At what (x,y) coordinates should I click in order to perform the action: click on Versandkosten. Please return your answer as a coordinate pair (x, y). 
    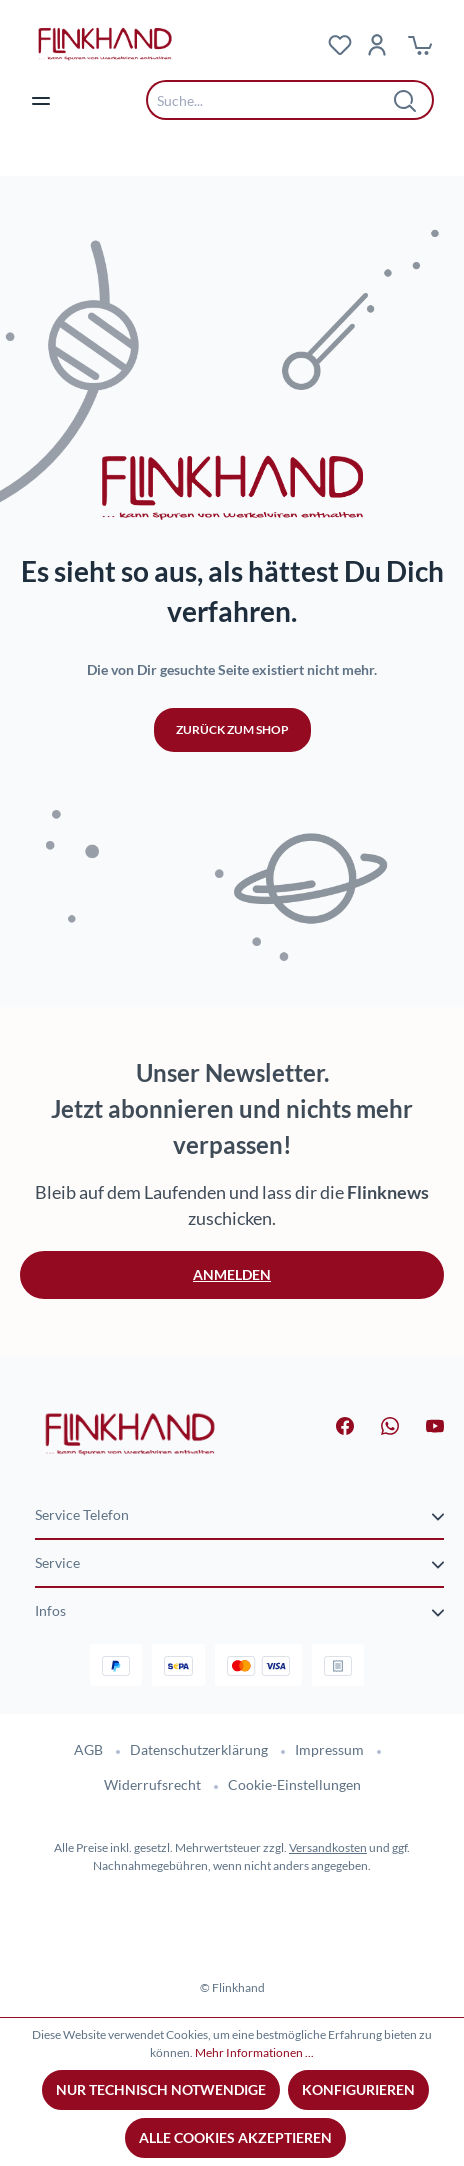
    Looking at the image, I should click on (328, 1847).